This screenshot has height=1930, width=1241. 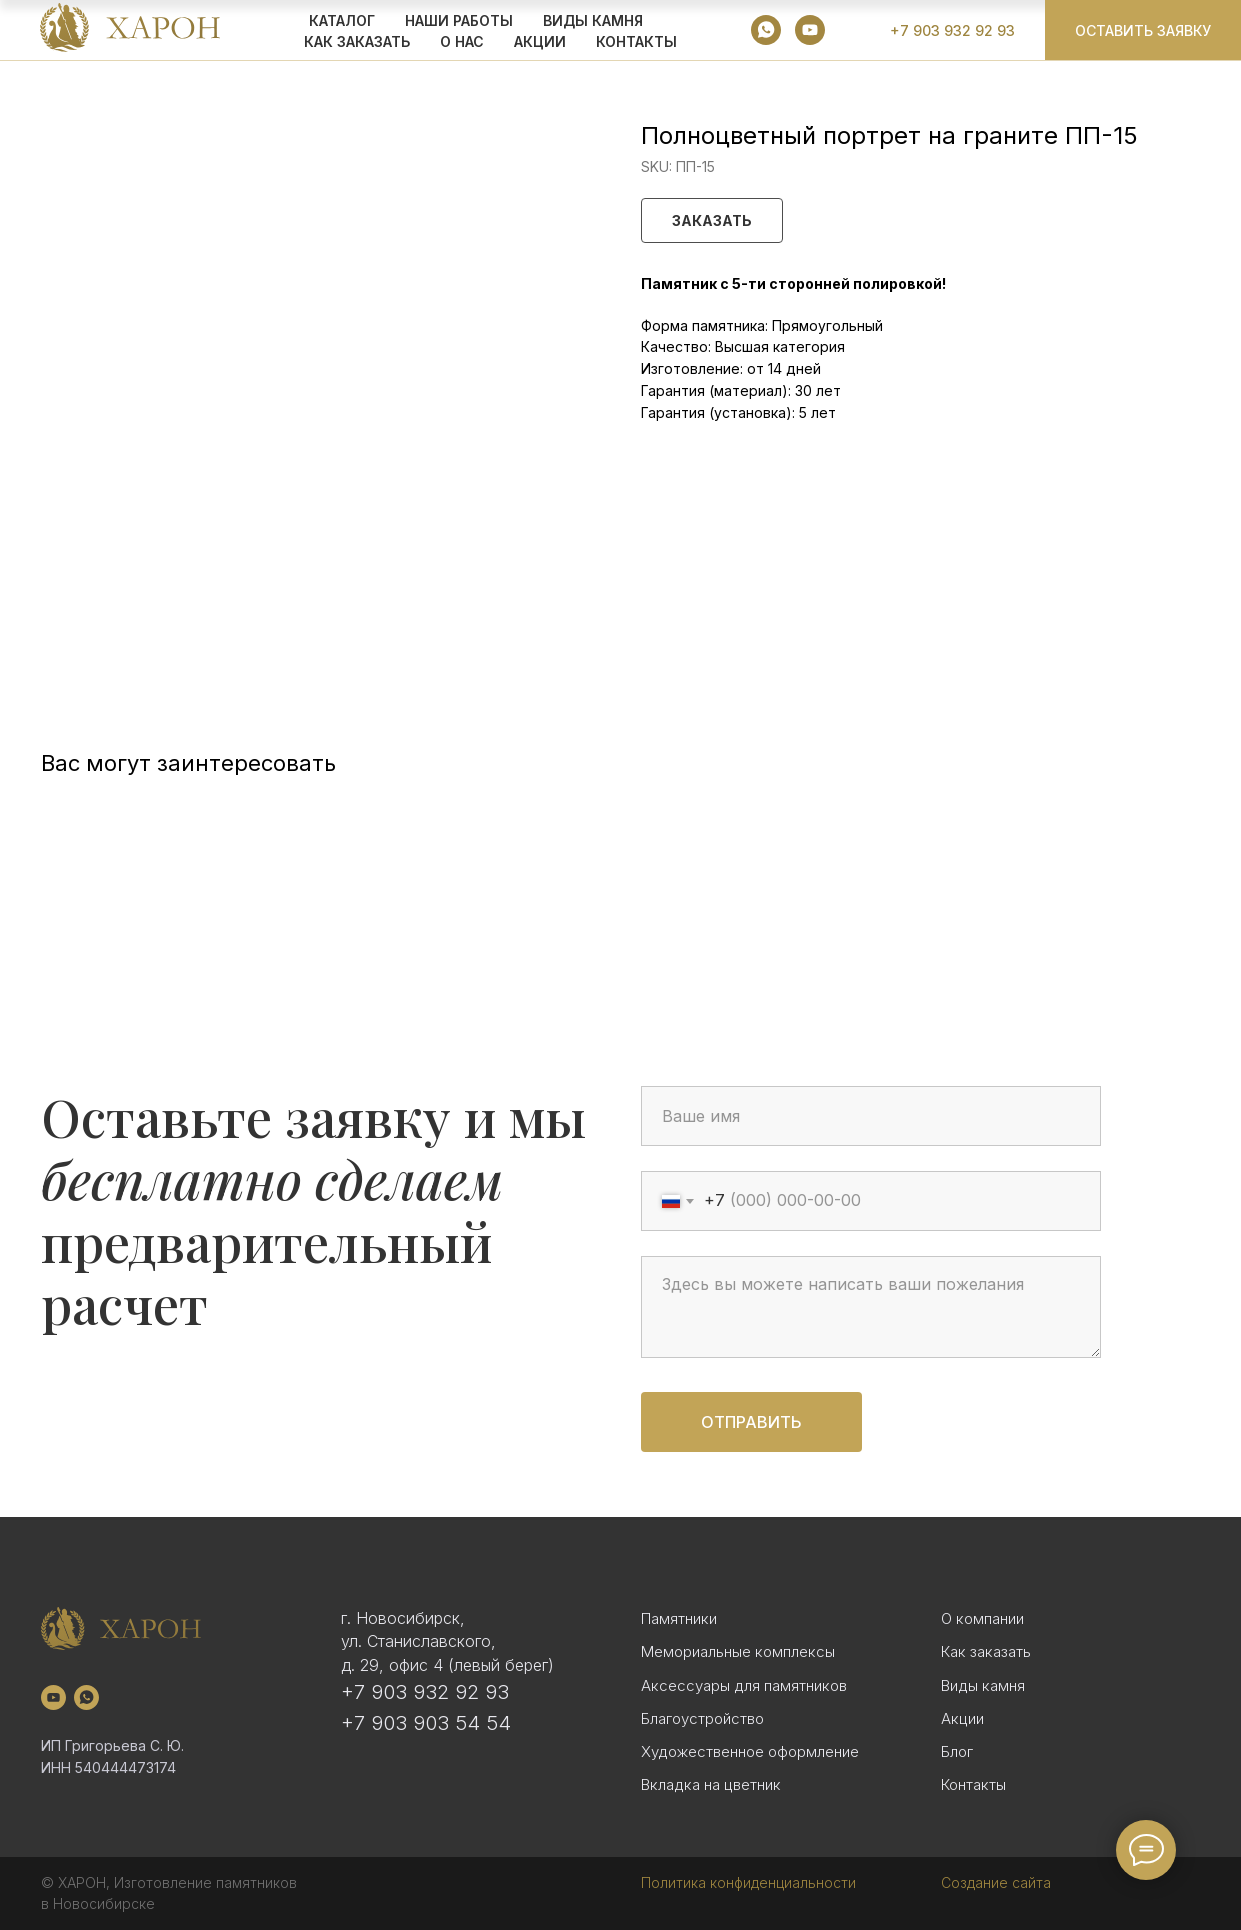 I want to click on Акции, so click(x=962, y=1718).